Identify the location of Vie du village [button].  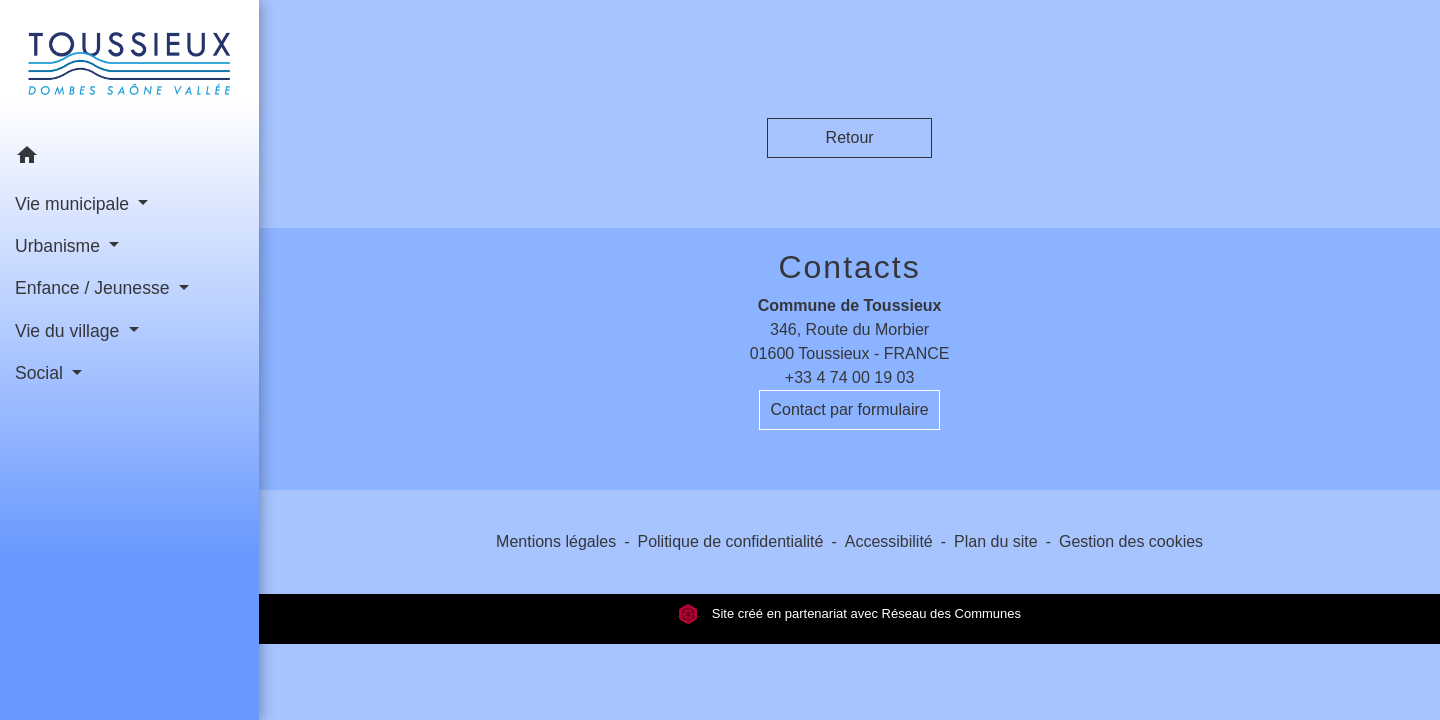
(69, 331).